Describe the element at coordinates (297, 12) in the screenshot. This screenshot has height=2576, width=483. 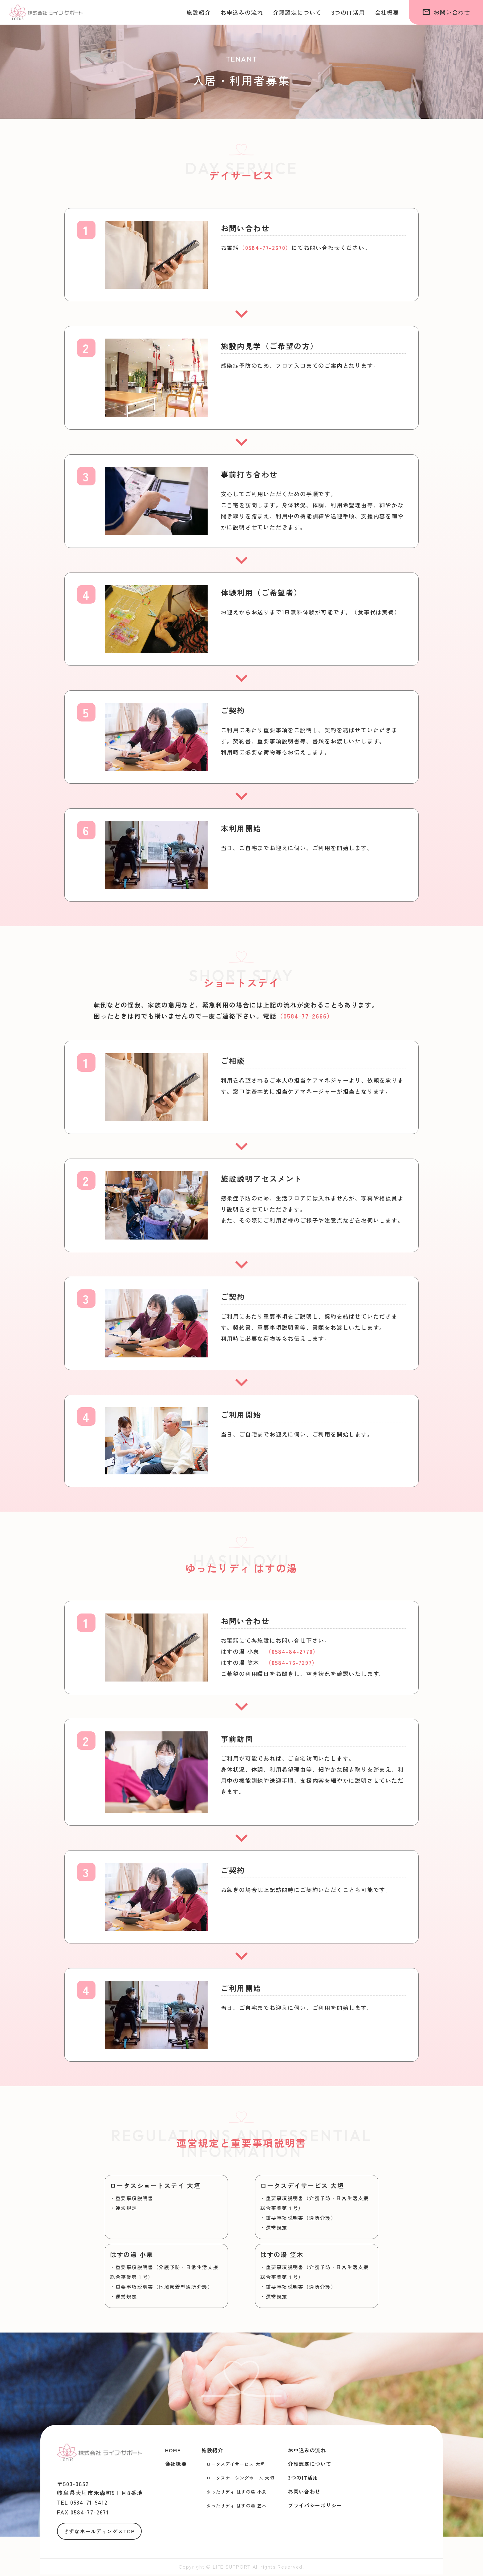
I see `介護認定について` at that location.